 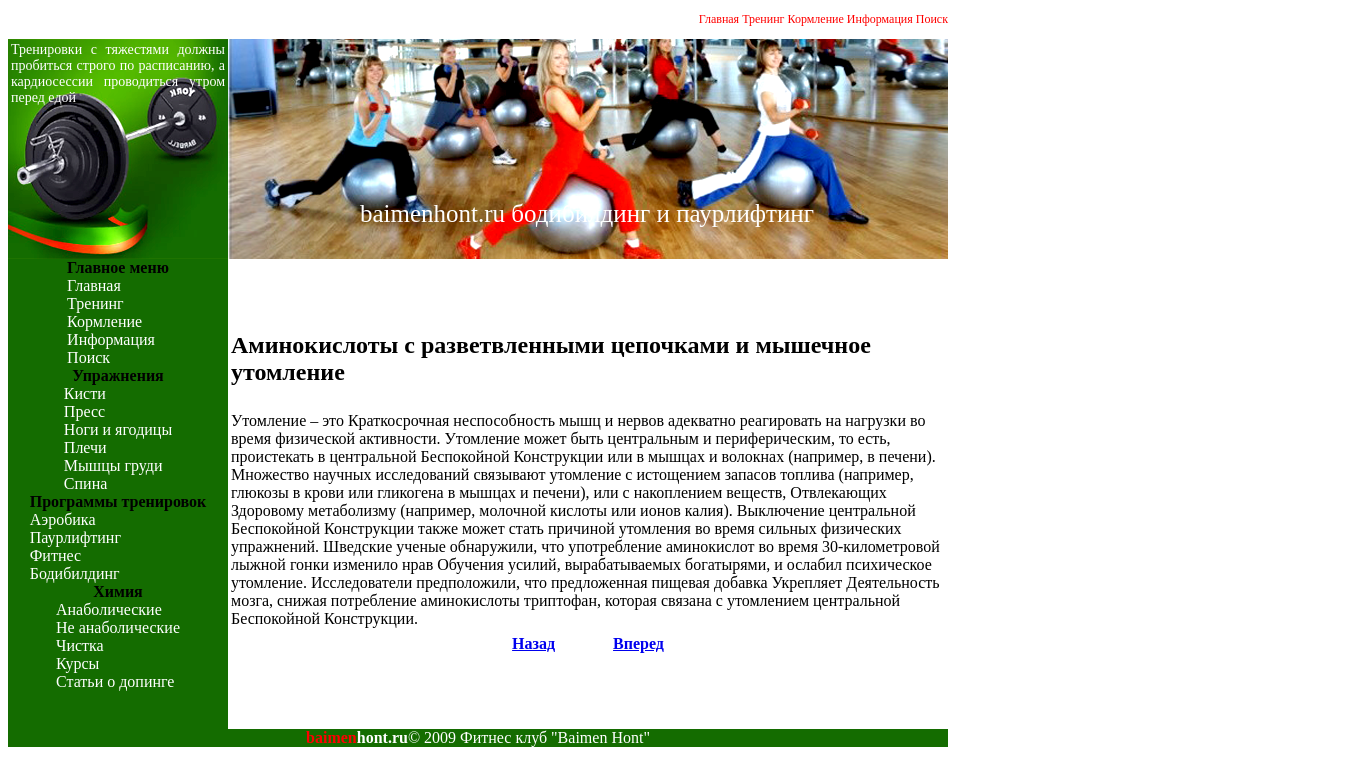 What do you see at coordinates (85, 447) in the screenshot?
I see `Плечи` at bounding box center [85, 447].